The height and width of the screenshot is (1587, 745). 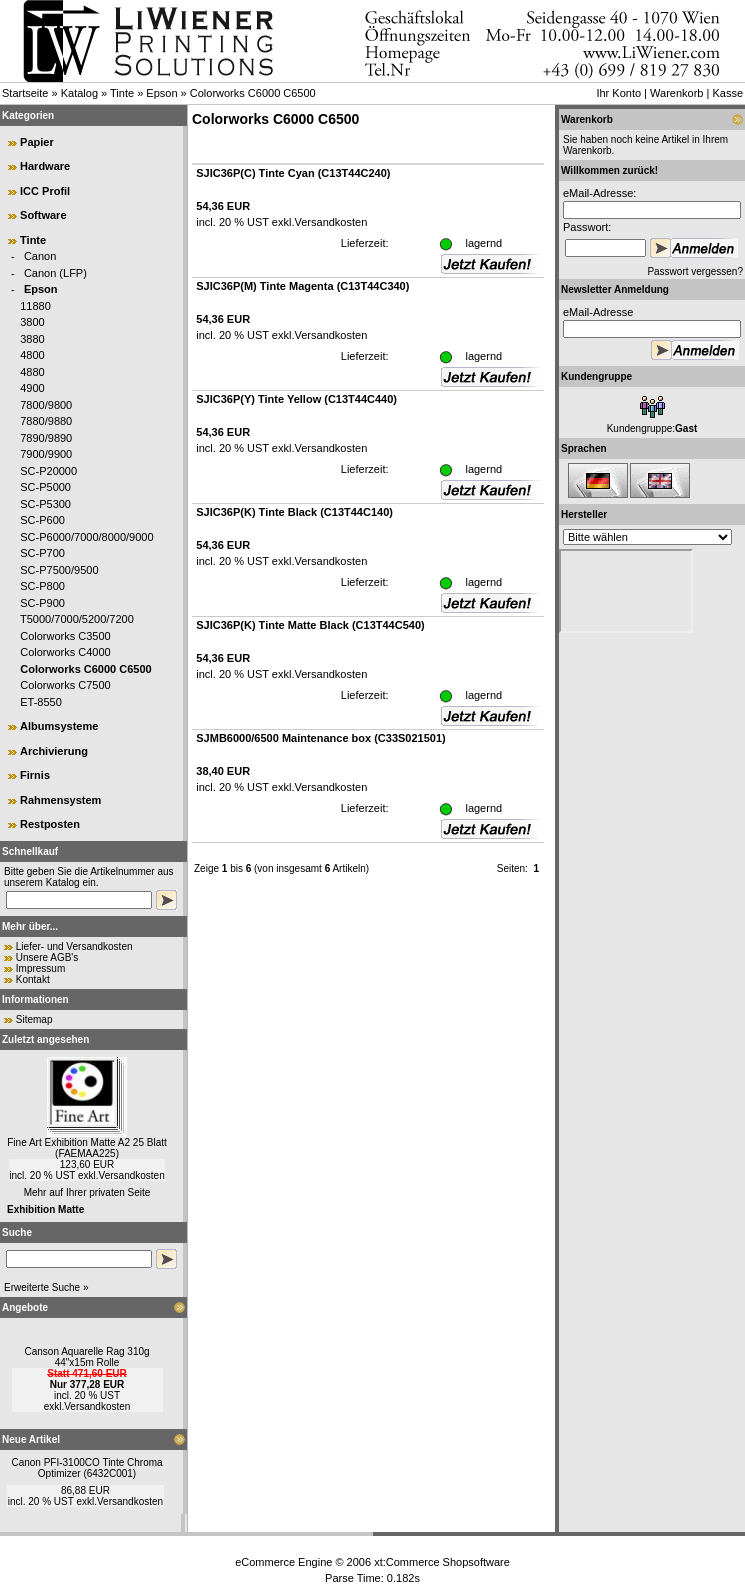 What do you see at coordinates (618, 93) in the screenshot?
I see `Ihr Konto` at bounding box center [618, 93].